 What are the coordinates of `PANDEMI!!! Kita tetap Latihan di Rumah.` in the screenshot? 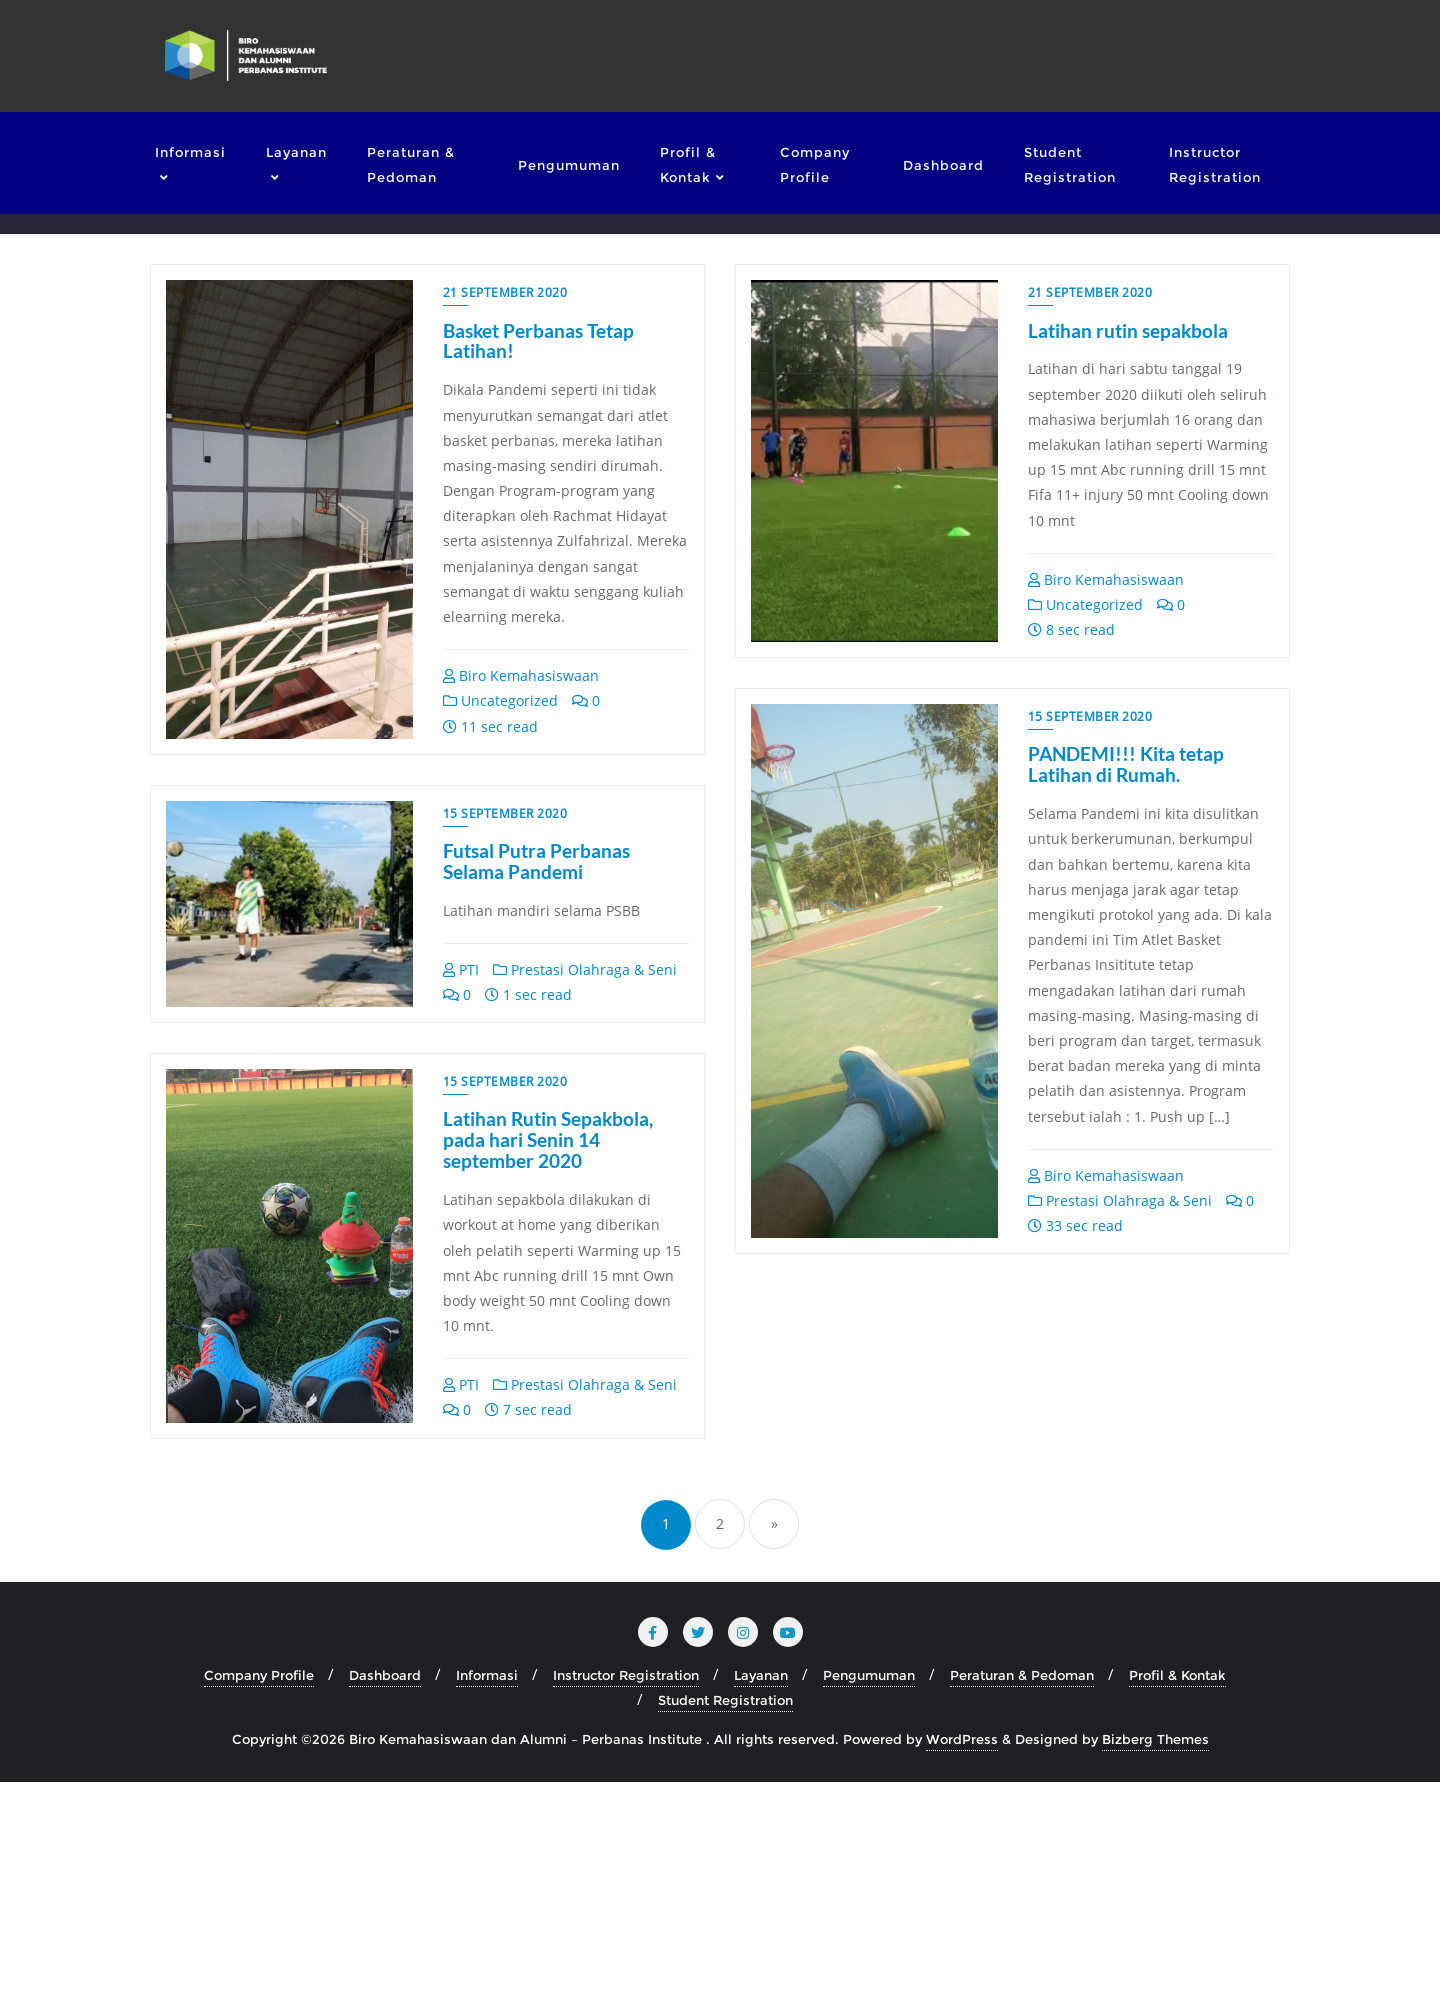 It's located at (1126, 765).